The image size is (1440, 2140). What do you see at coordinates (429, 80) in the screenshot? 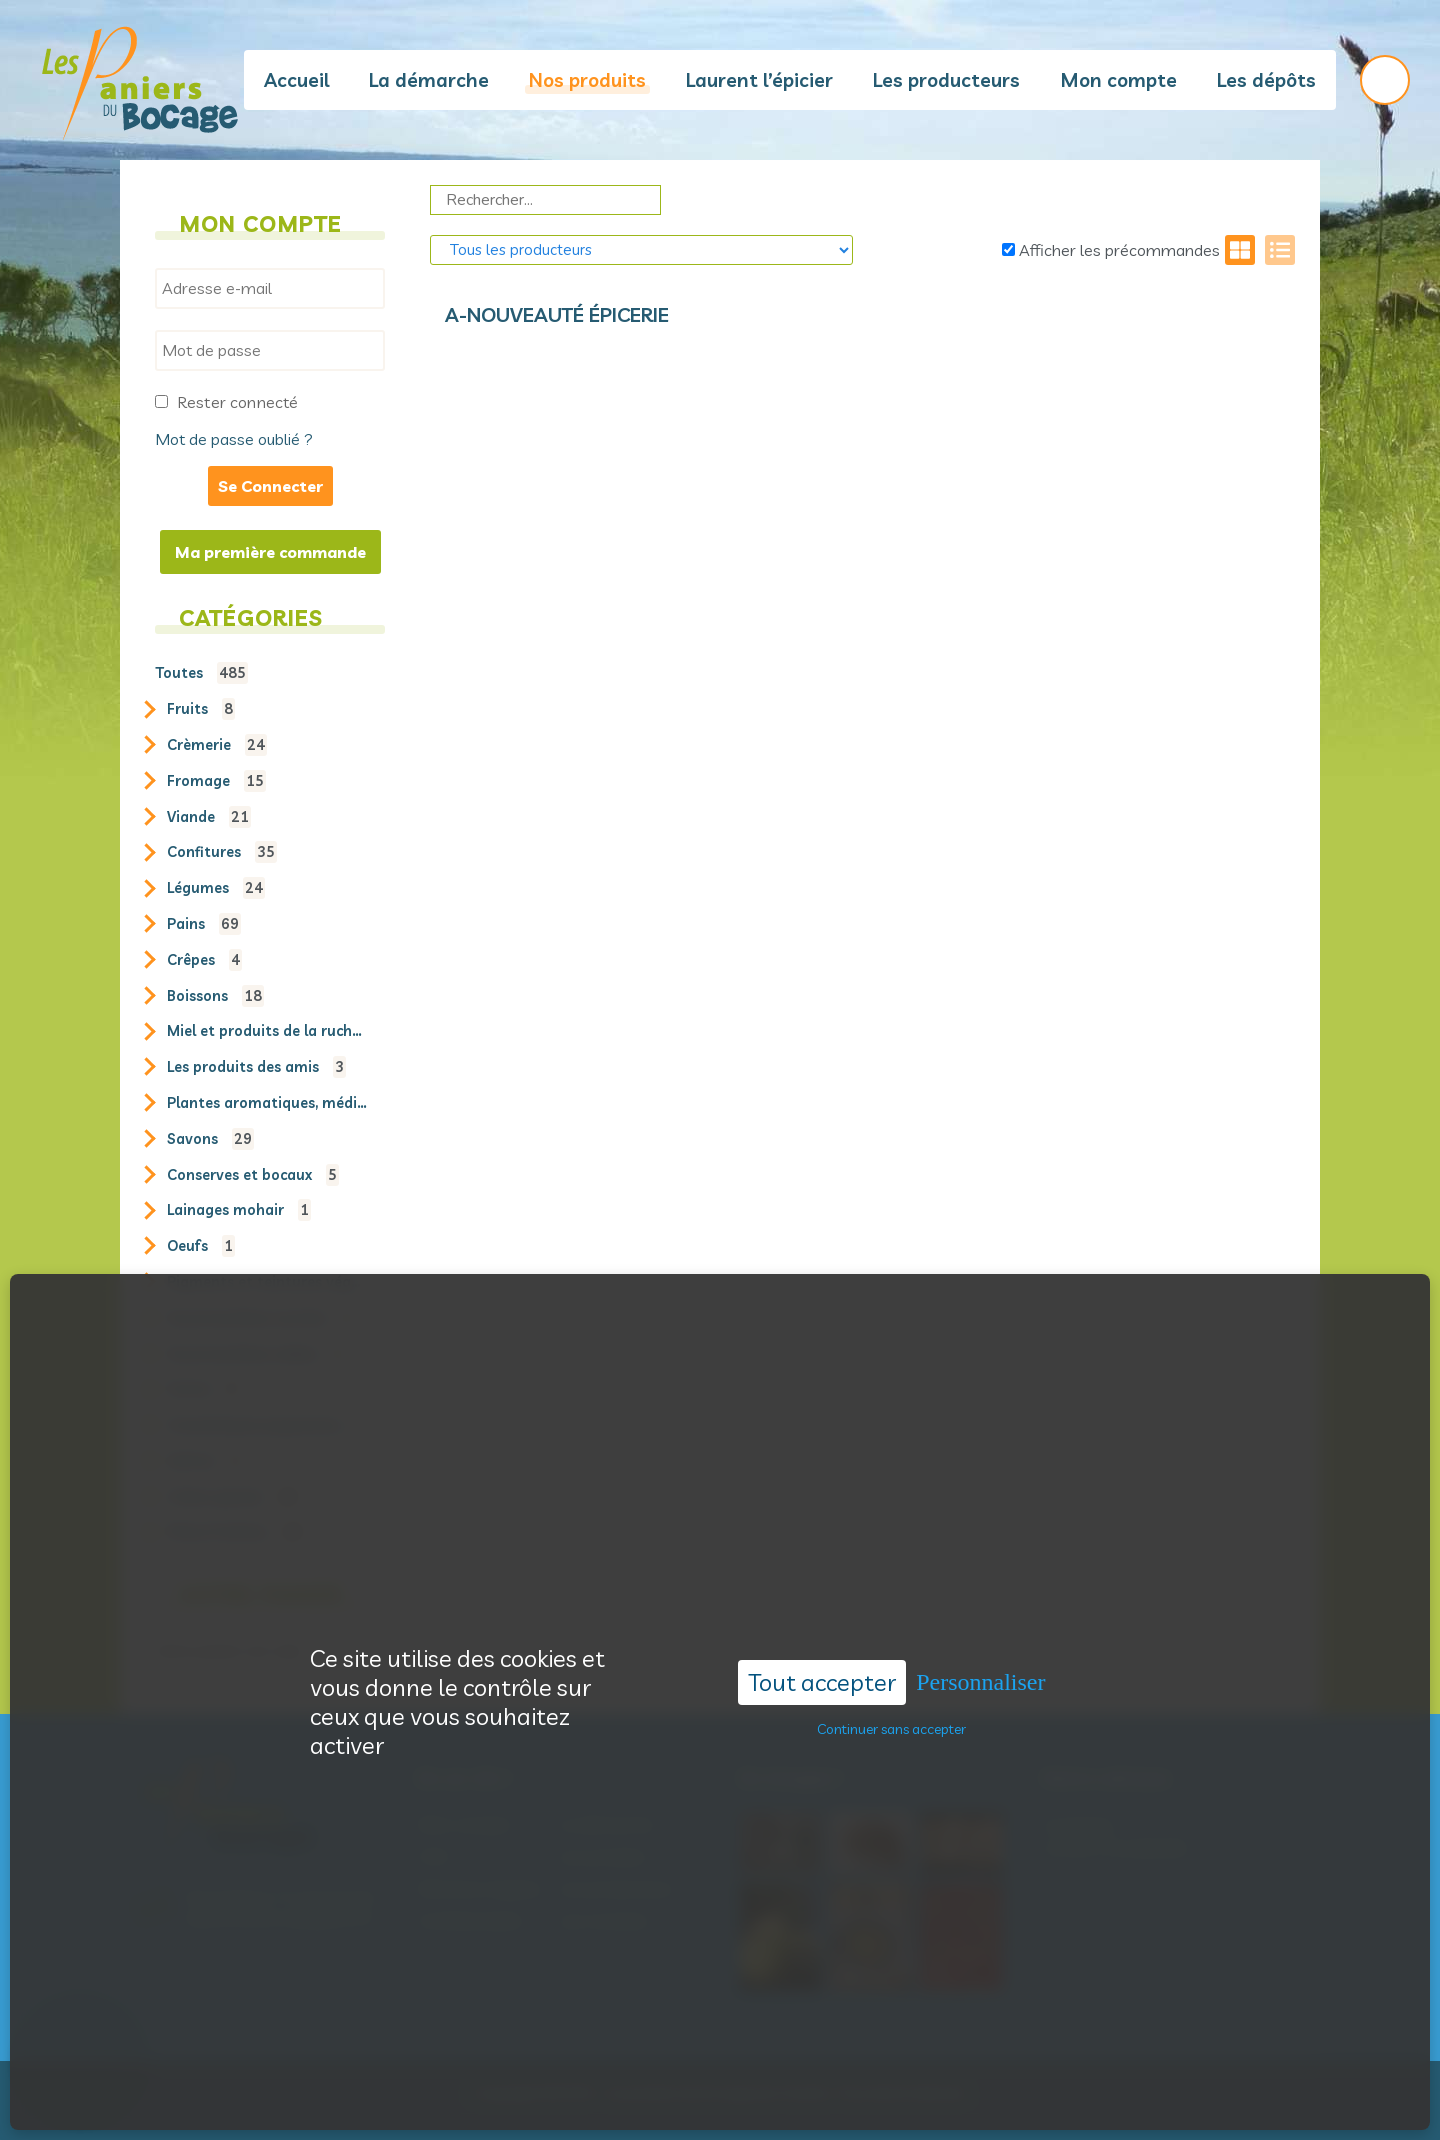
I see `La démarche` at bounding box center [429, 80].